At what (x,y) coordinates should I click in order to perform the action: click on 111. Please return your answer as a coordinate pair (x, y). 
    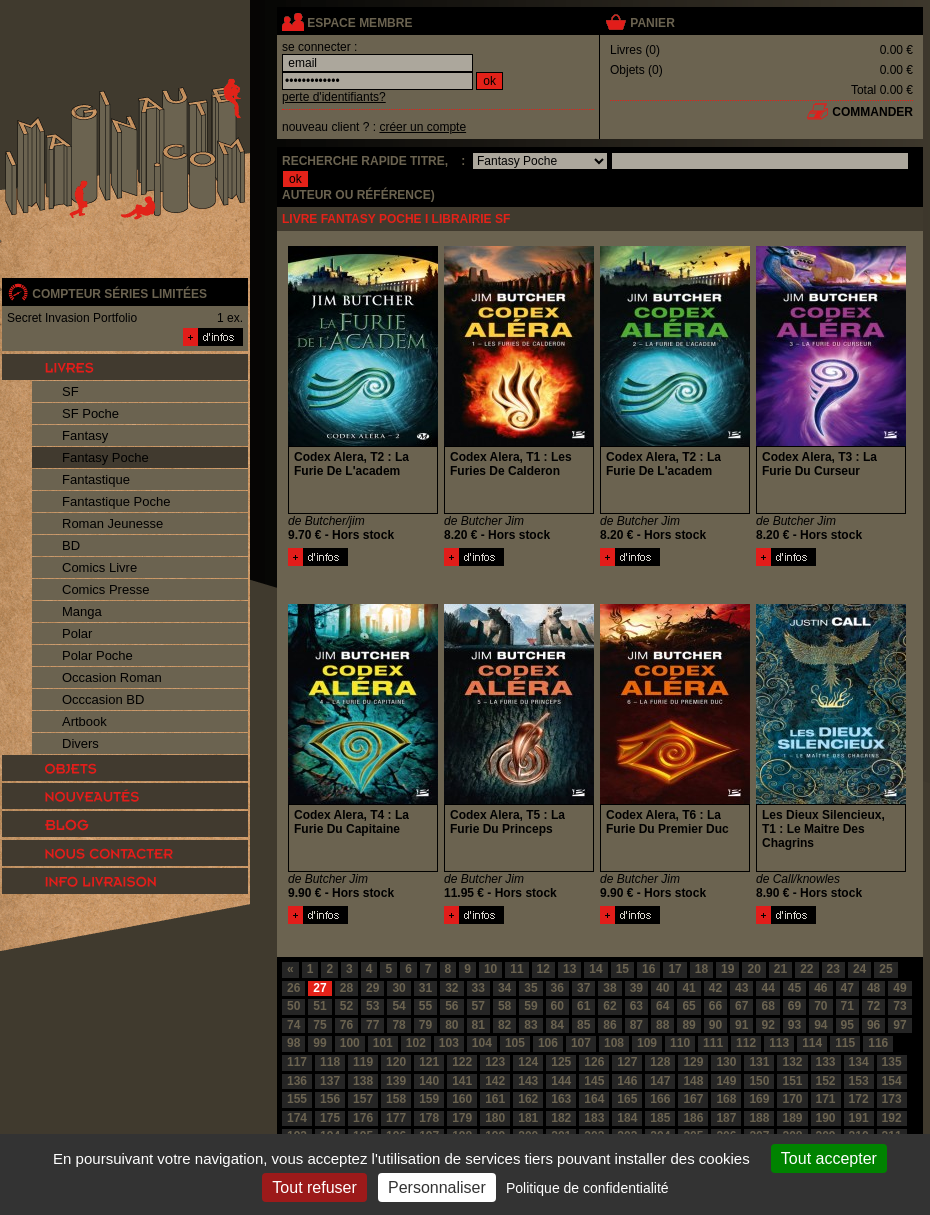
    Looking at the image, I should click on (713, 1043).